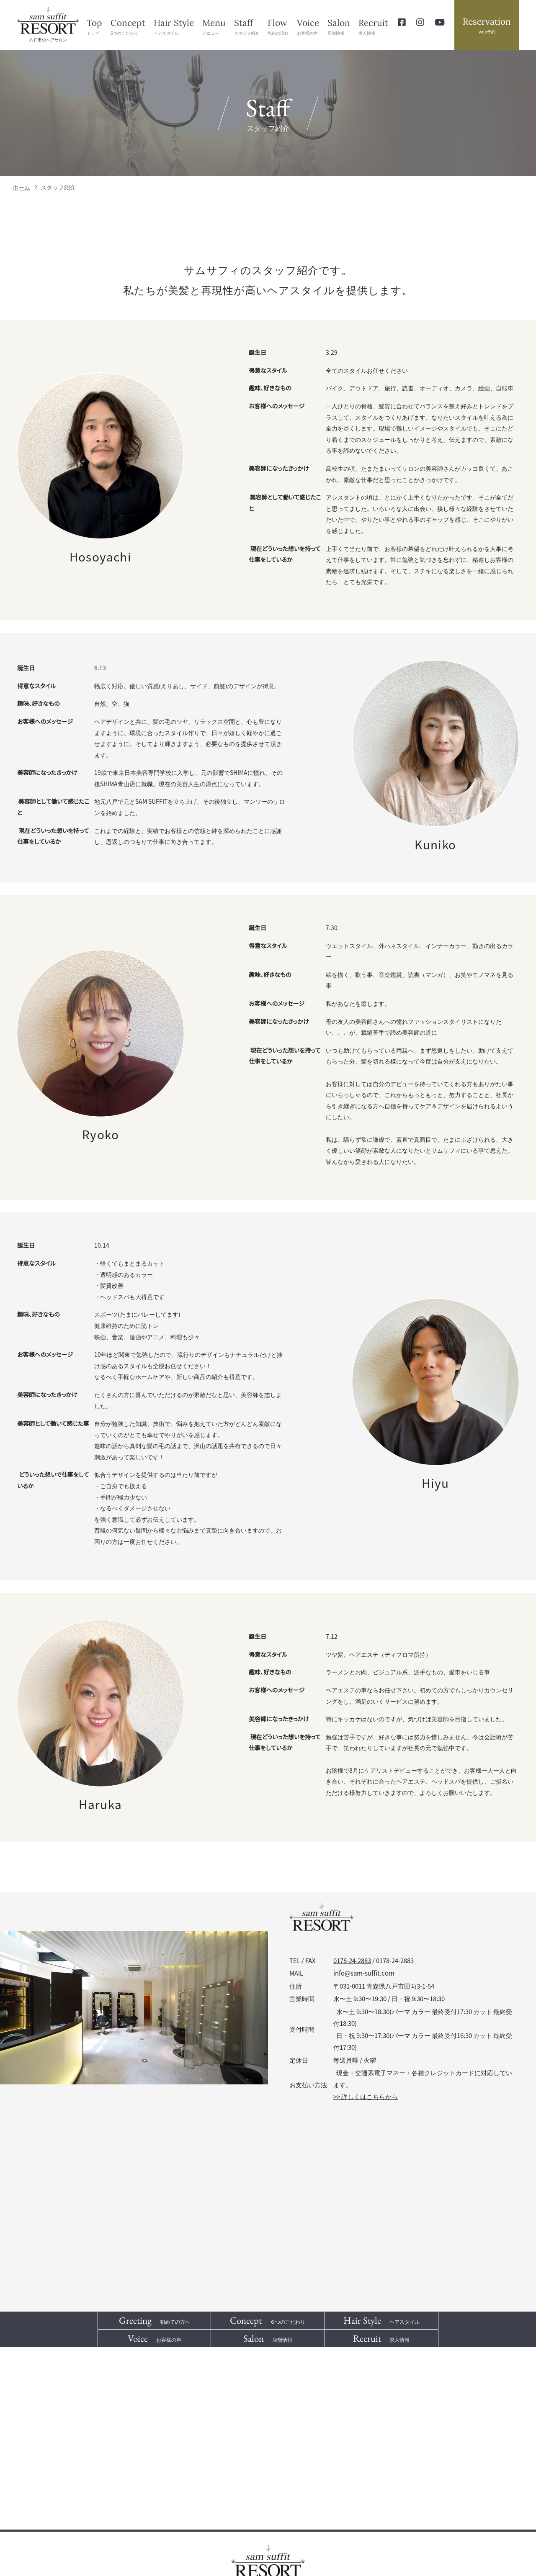  I want to click on ヘアスタイル, so click(174, 26).